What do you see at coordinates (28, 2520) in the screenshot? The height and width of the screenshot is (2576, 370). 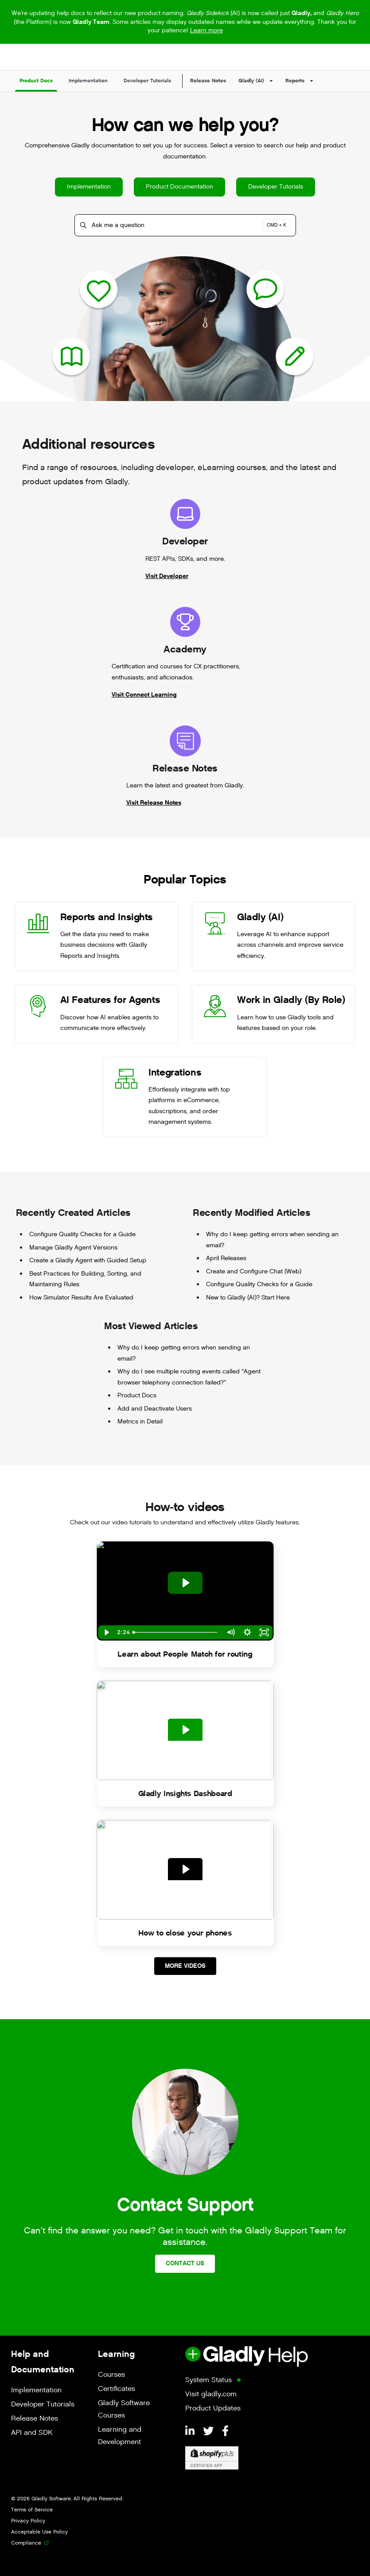 I see `Privacy Policy` at bounding box center [28, 2520].